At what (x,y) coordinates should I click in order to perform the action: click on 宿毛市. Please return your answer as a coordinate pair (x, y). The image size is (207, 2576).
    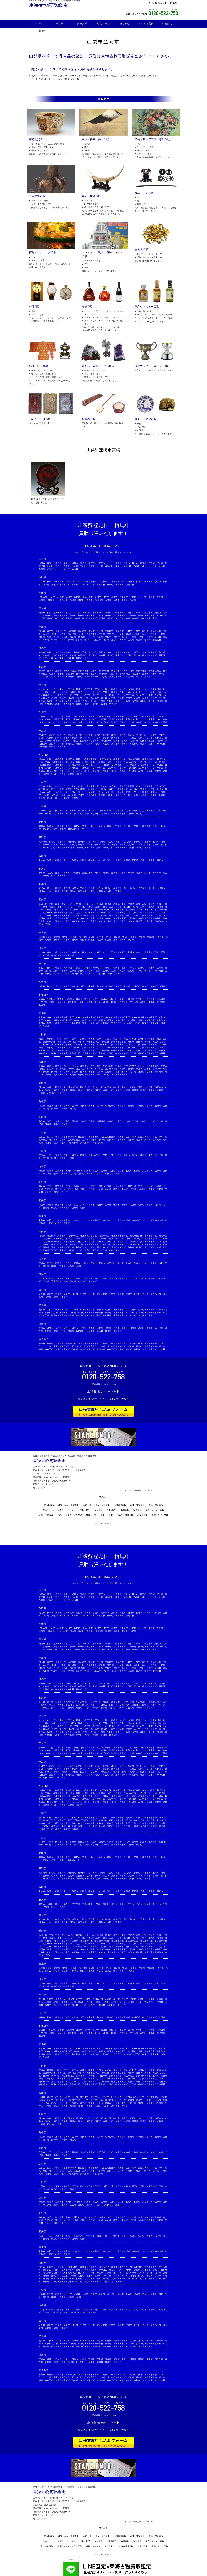
    Looking at the image, I should click on (102, 1186).